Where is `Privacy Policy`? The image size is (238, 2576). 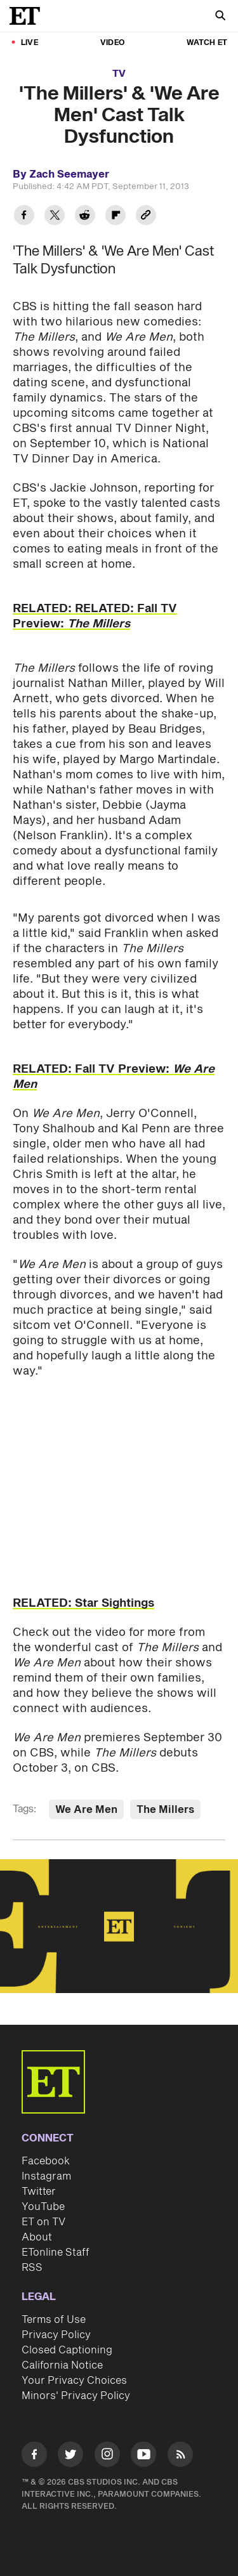
Privacy Policy is located at coordinates (56, 2335).